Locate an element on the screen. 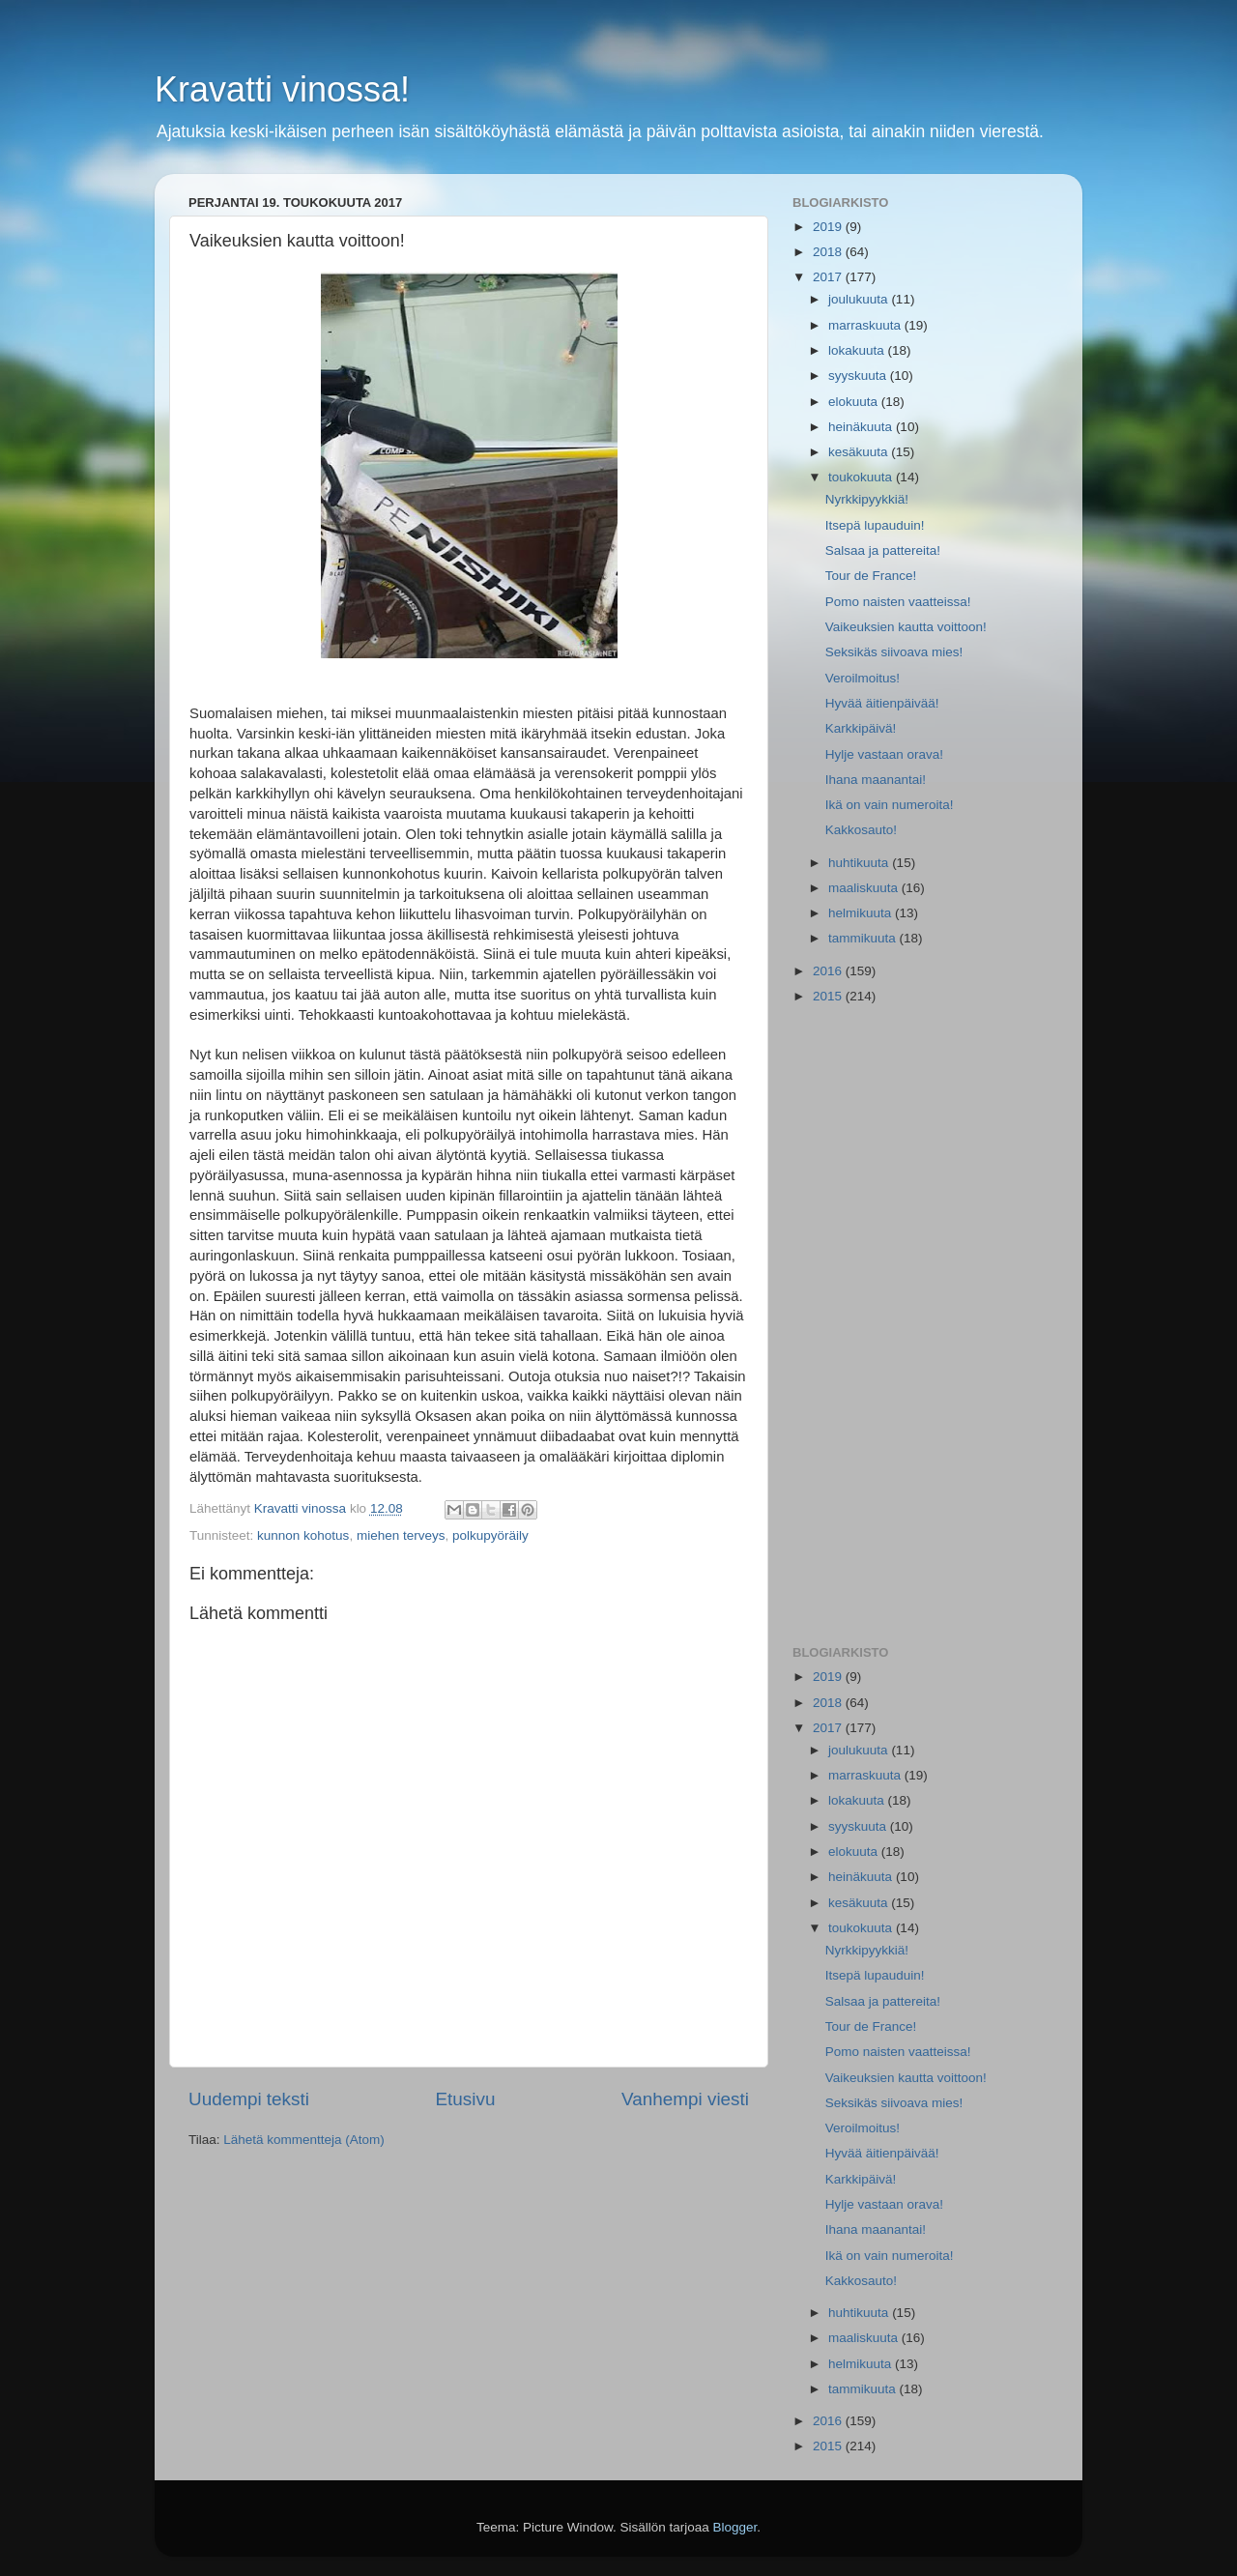 The height and width of the screenshot is (2576, 1237). Nyrkkipyykkiä! is located at coordinates (866, 499).